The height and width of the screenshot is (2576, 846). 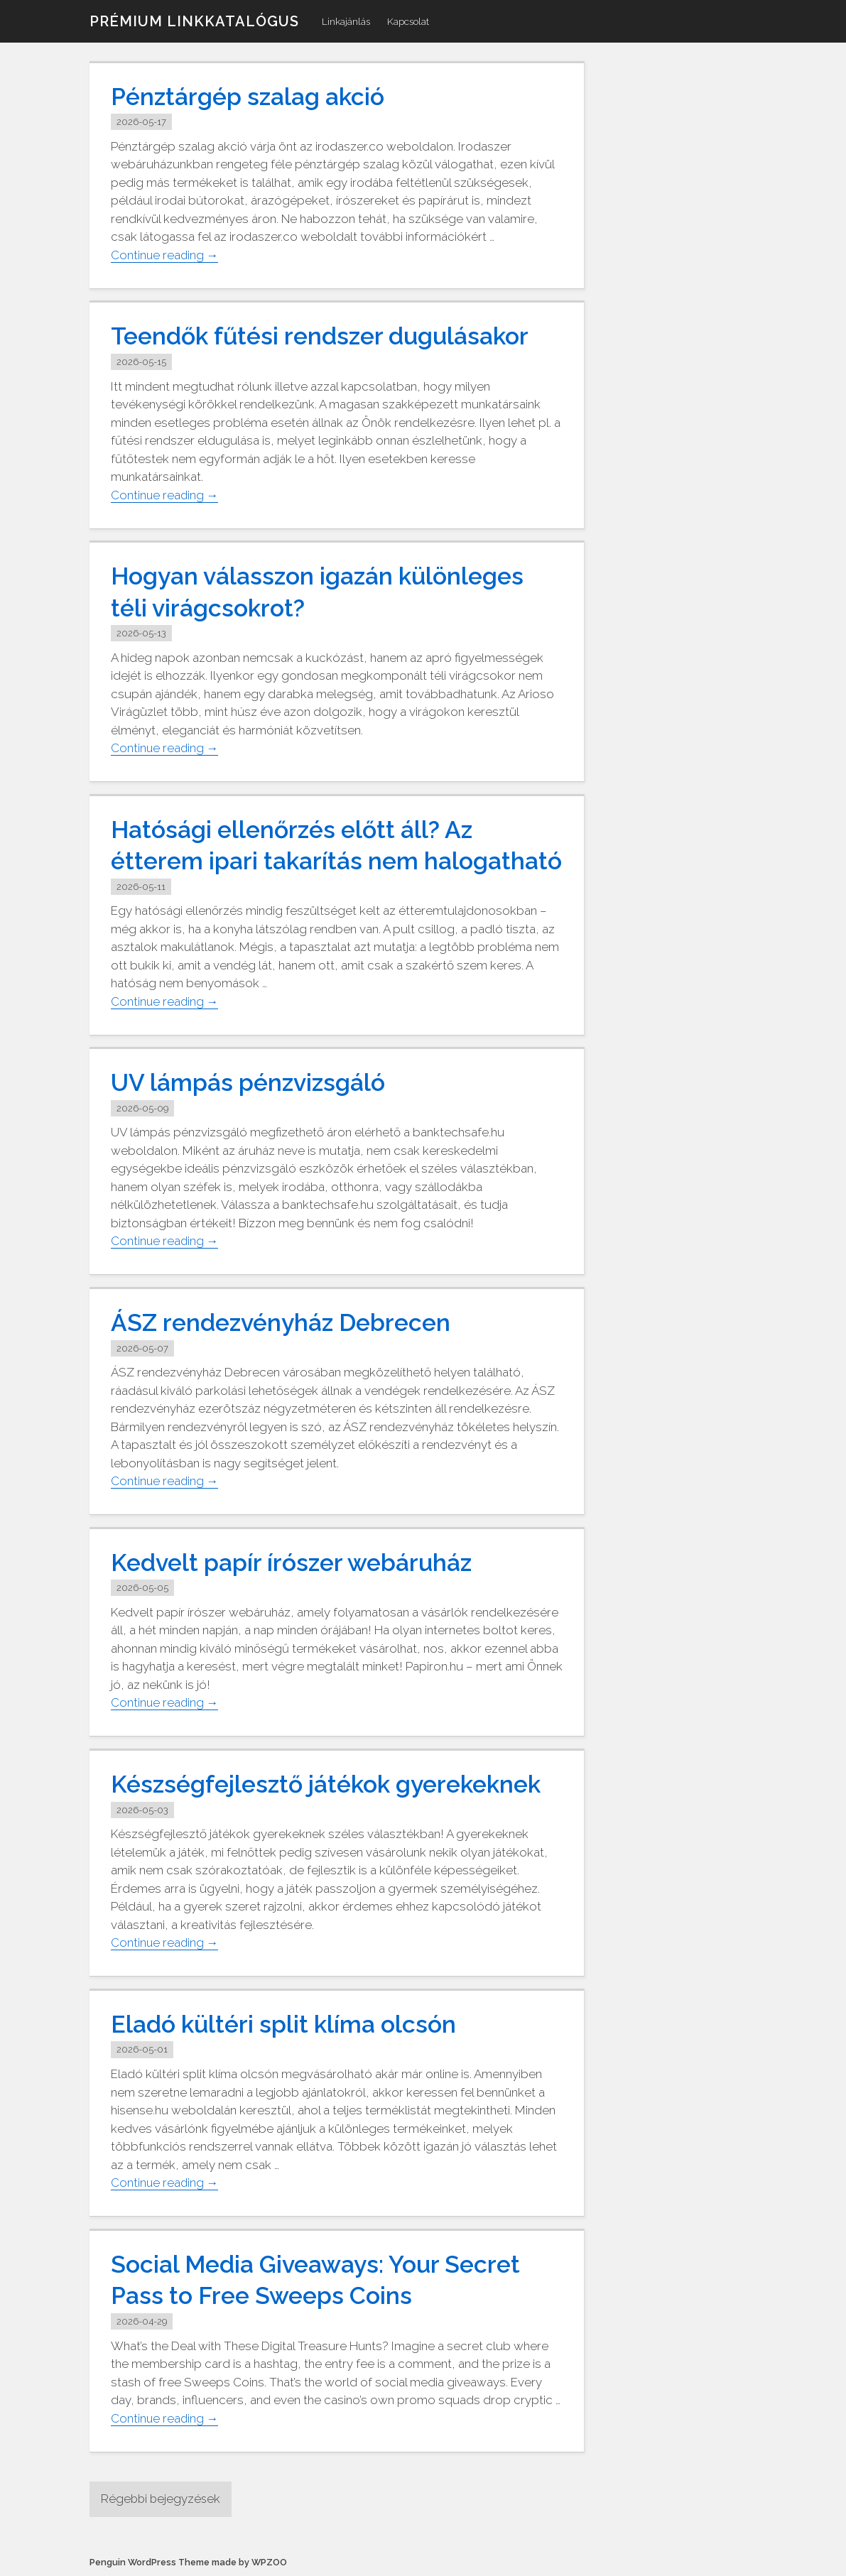 What do you see at coordinates (194, 21) in the screenshot?
I see `Prémium linkkatalógus` at bounding box center [194, 21].